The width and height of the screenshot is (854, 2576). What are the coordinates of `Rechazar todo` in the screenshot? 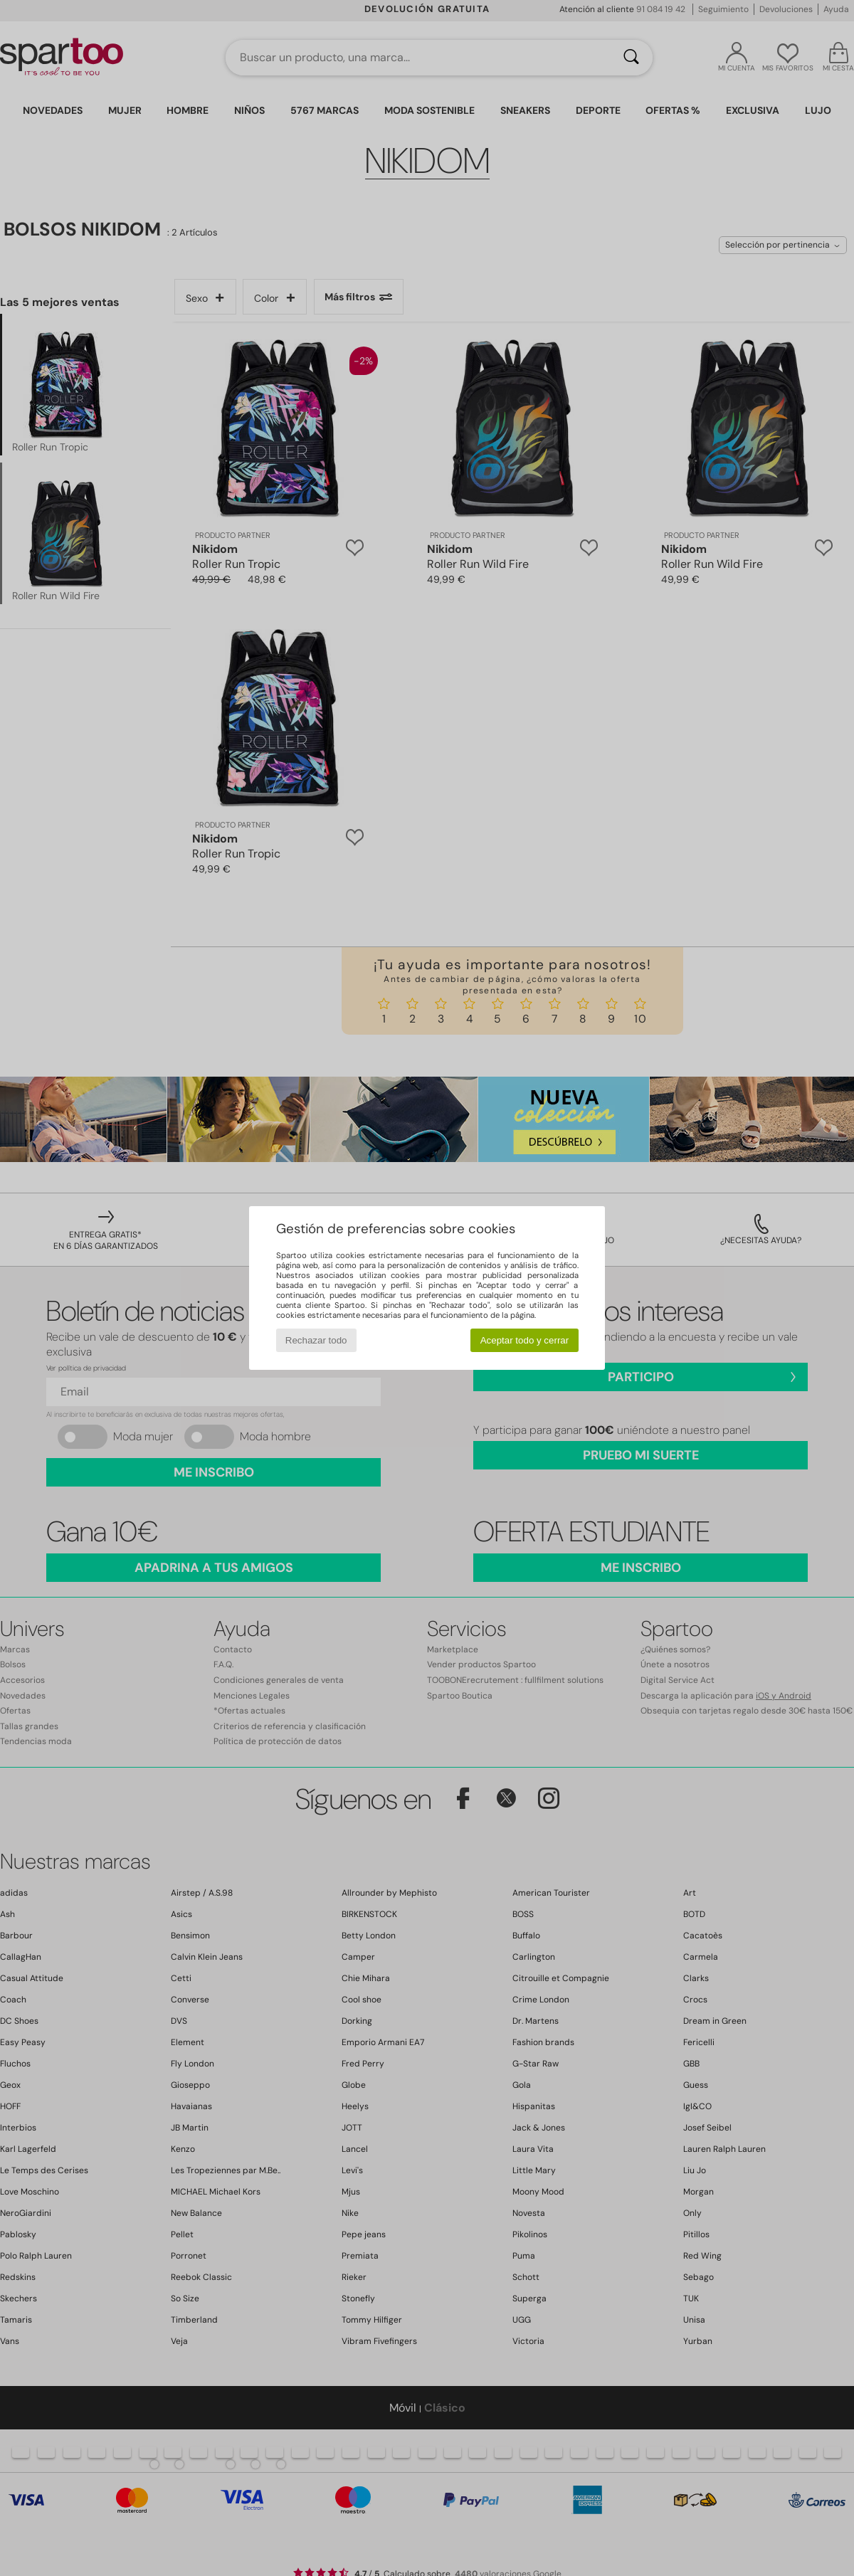 It's located at (316, 1340).